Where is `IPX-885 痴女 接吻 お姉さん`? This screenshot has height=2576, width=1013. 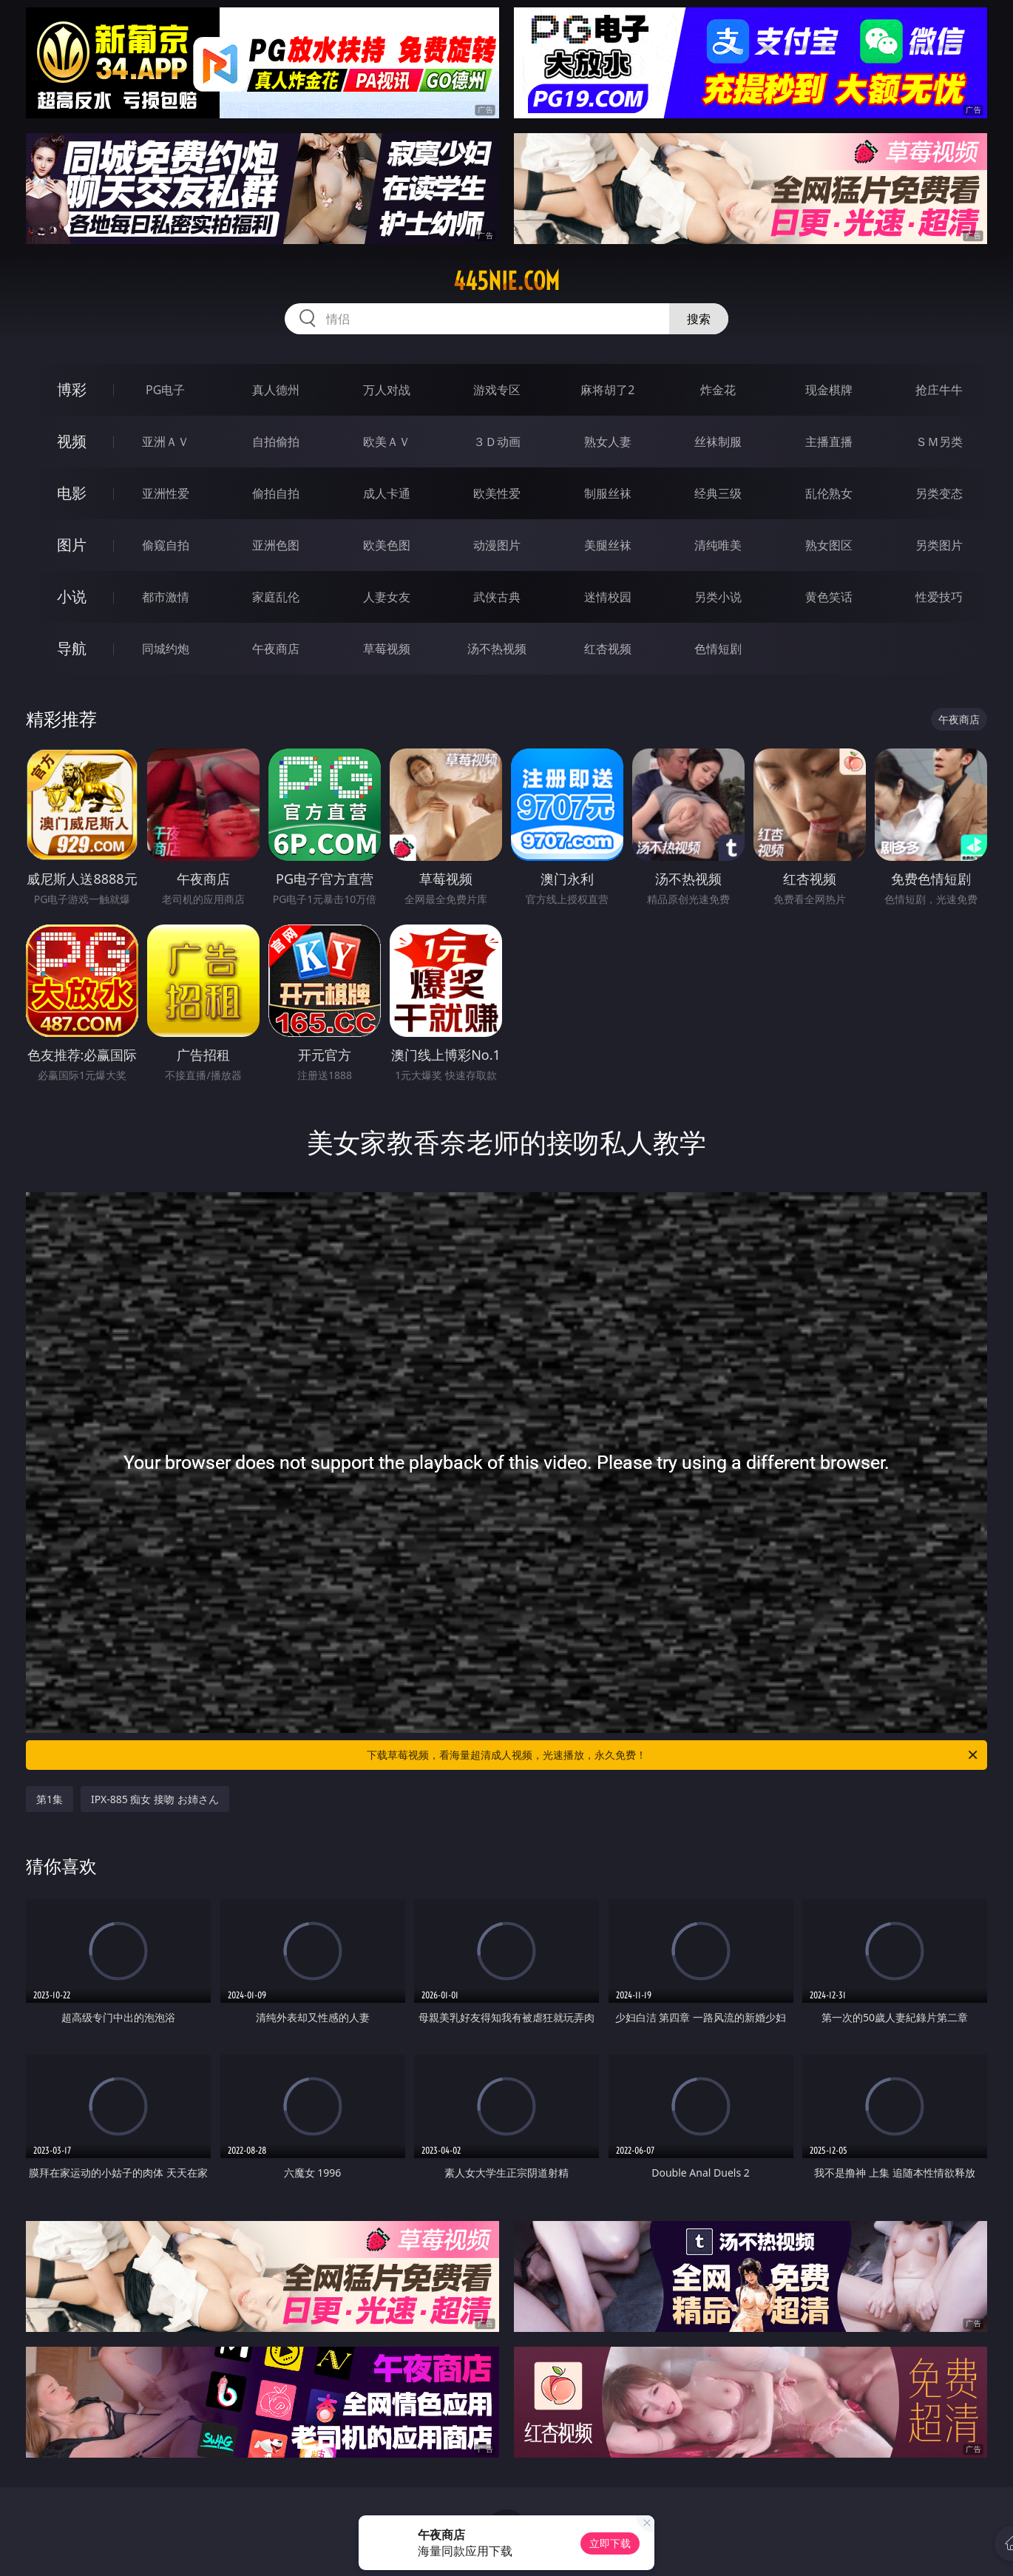
IPX-885 痴女 接吻 お姉さん is located at coordinates (155, 1799).